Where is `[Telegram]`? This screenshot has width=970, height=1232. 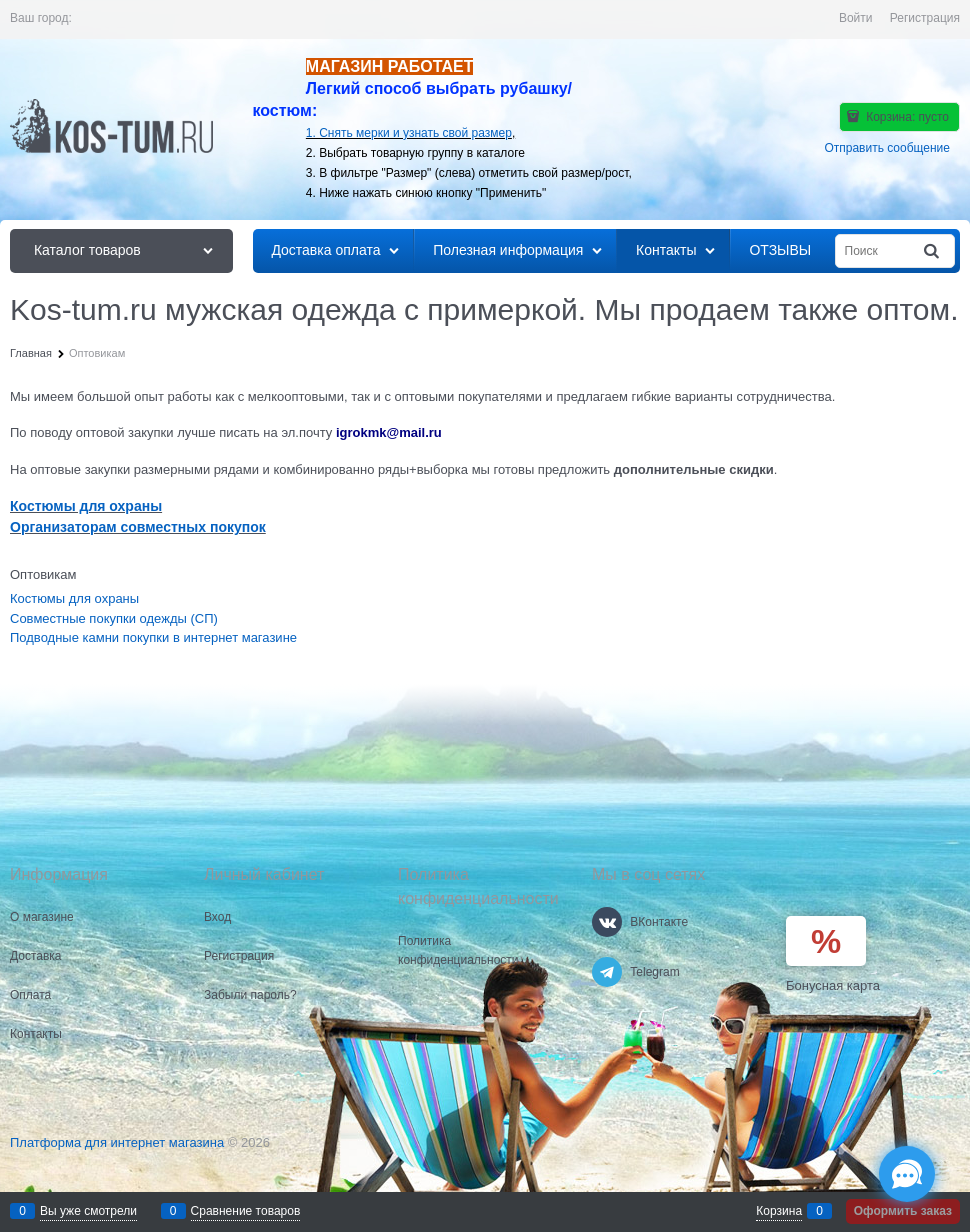 [Telegram] is located at coordinates (607, 972).